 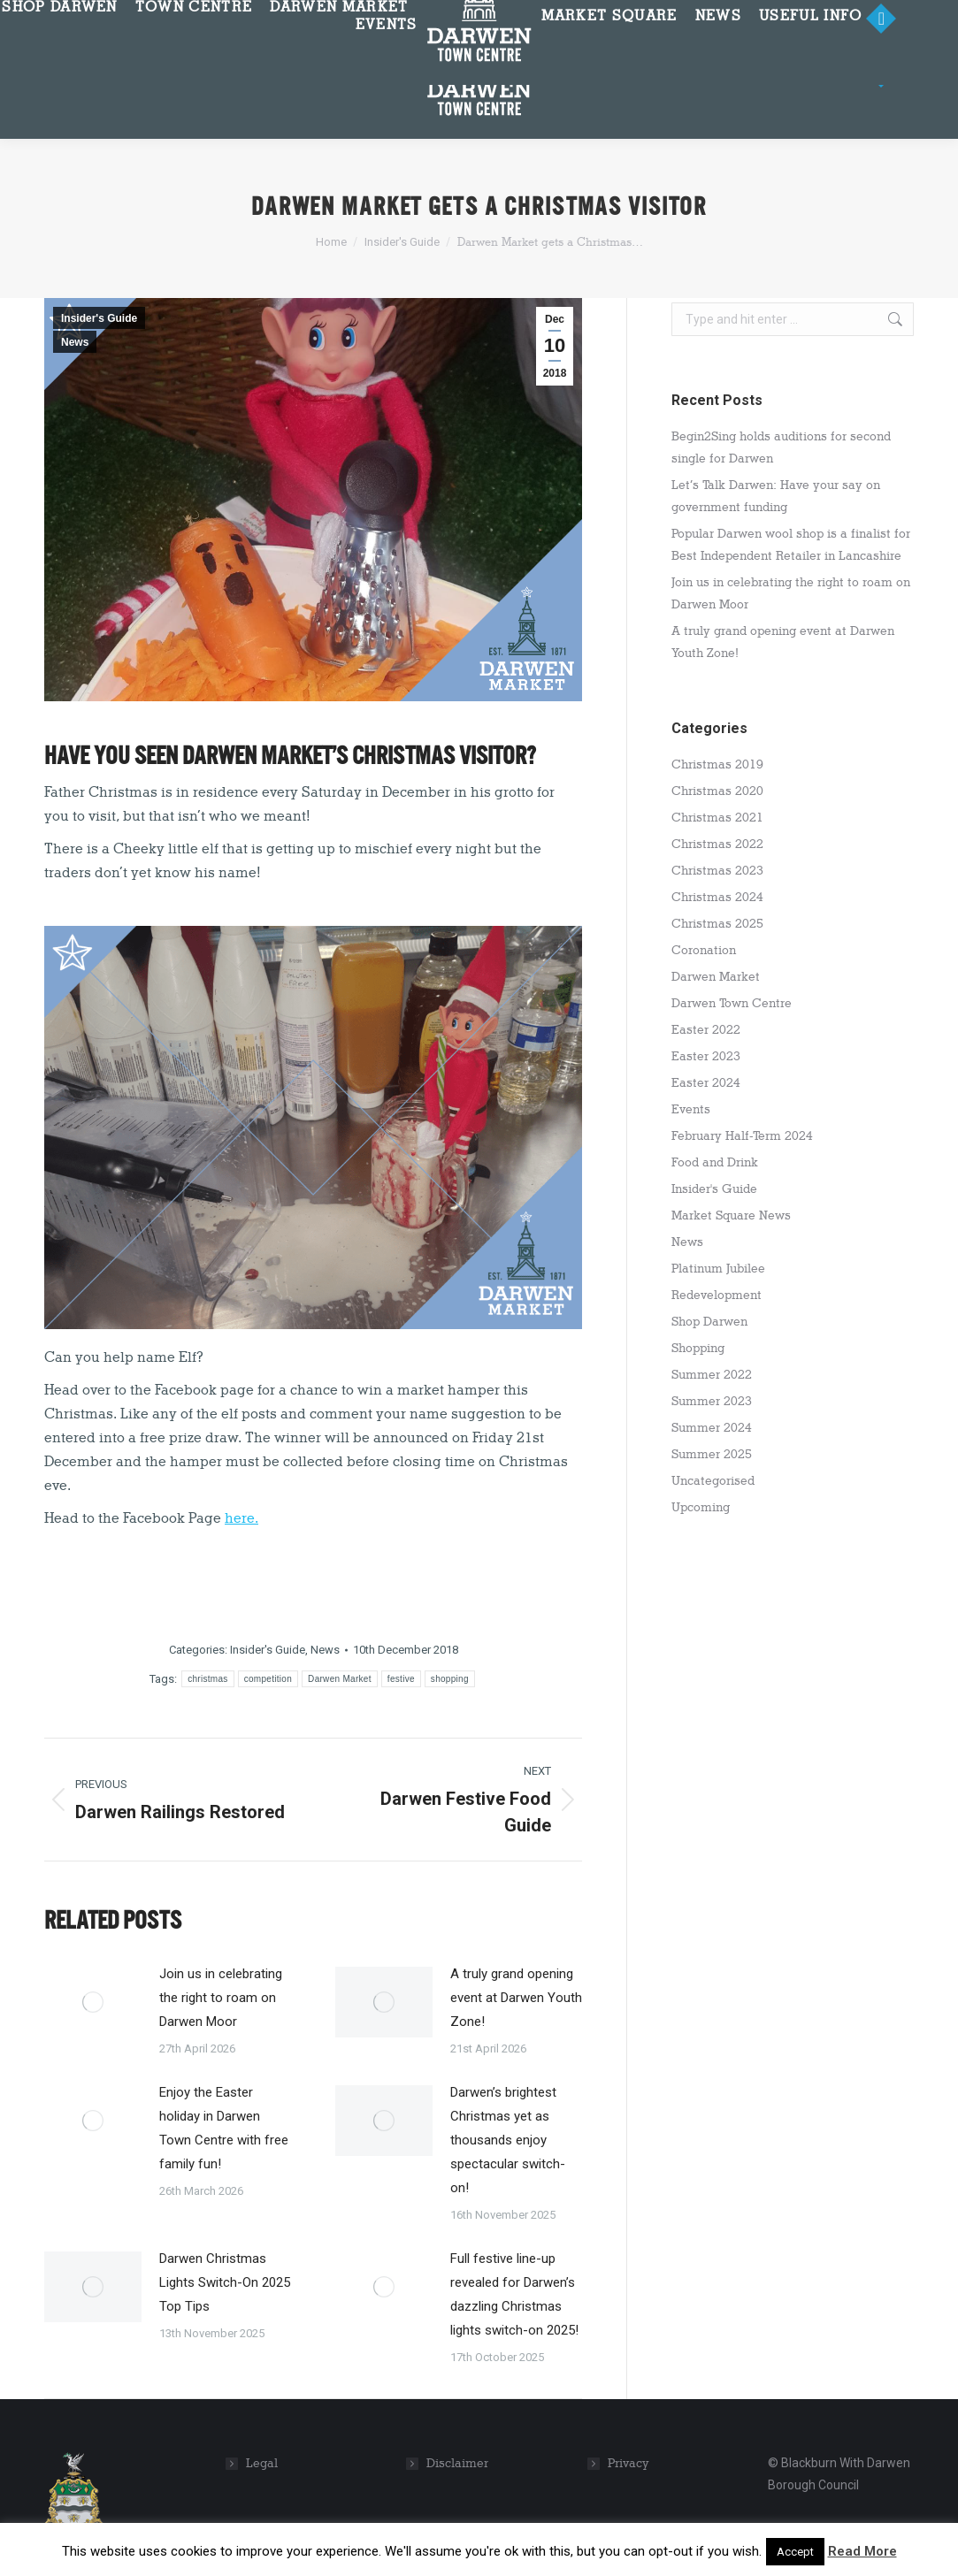 What do you see at coordinates (709, 1321) in the screenshot?
I see `Shop Darwen` at bounding box center [709, 1321].